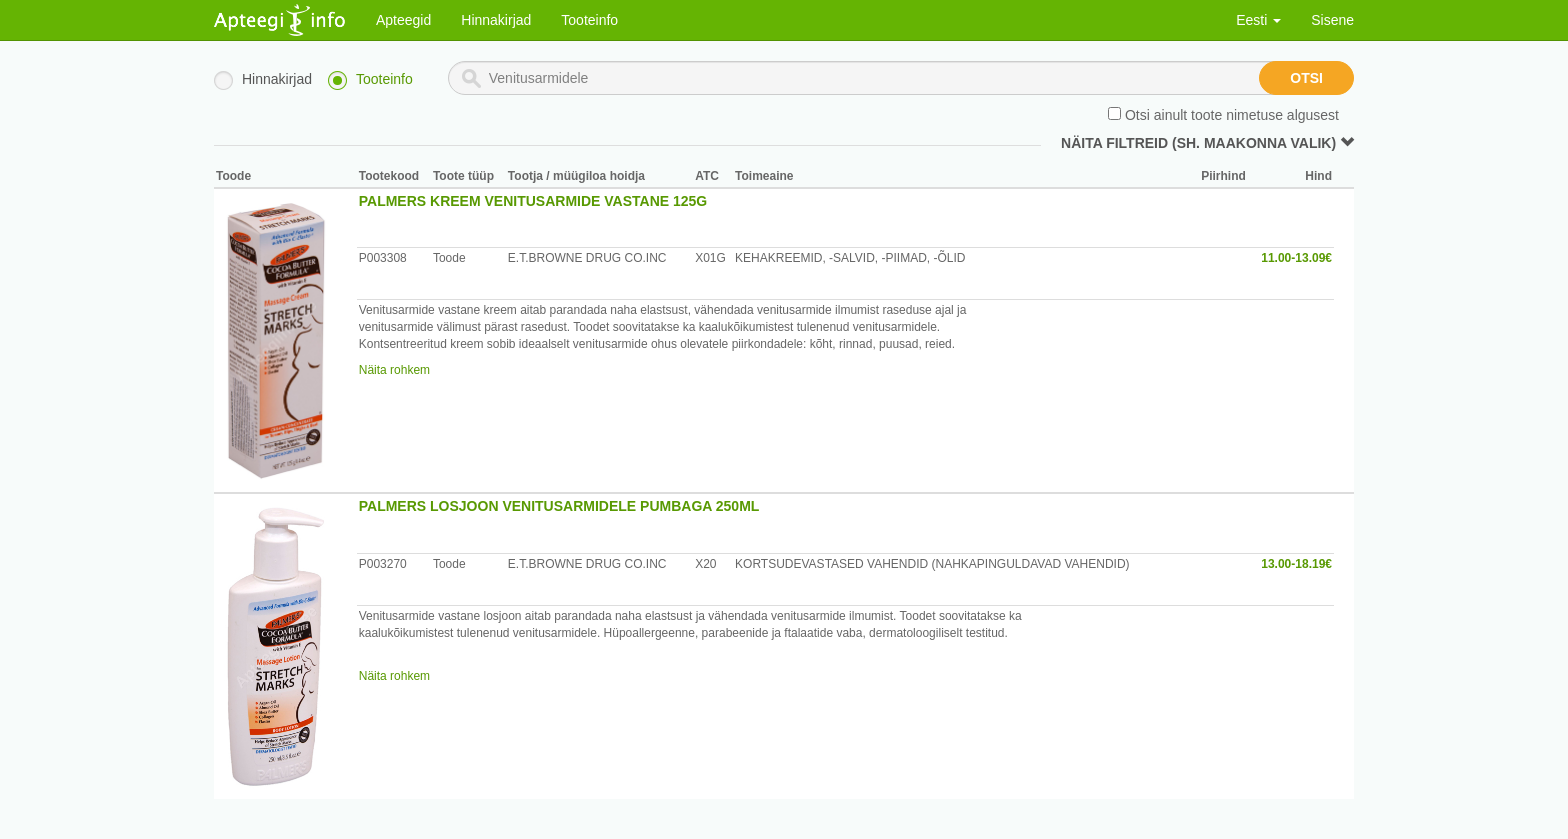 This screenshot has width=1568, height=839. What do you see at coordinates (533, 201) in the screenshot?
I see `PALMERS KREEM VENITUSARMIDE VASTANE 125G` at bounding box center [533, 201].